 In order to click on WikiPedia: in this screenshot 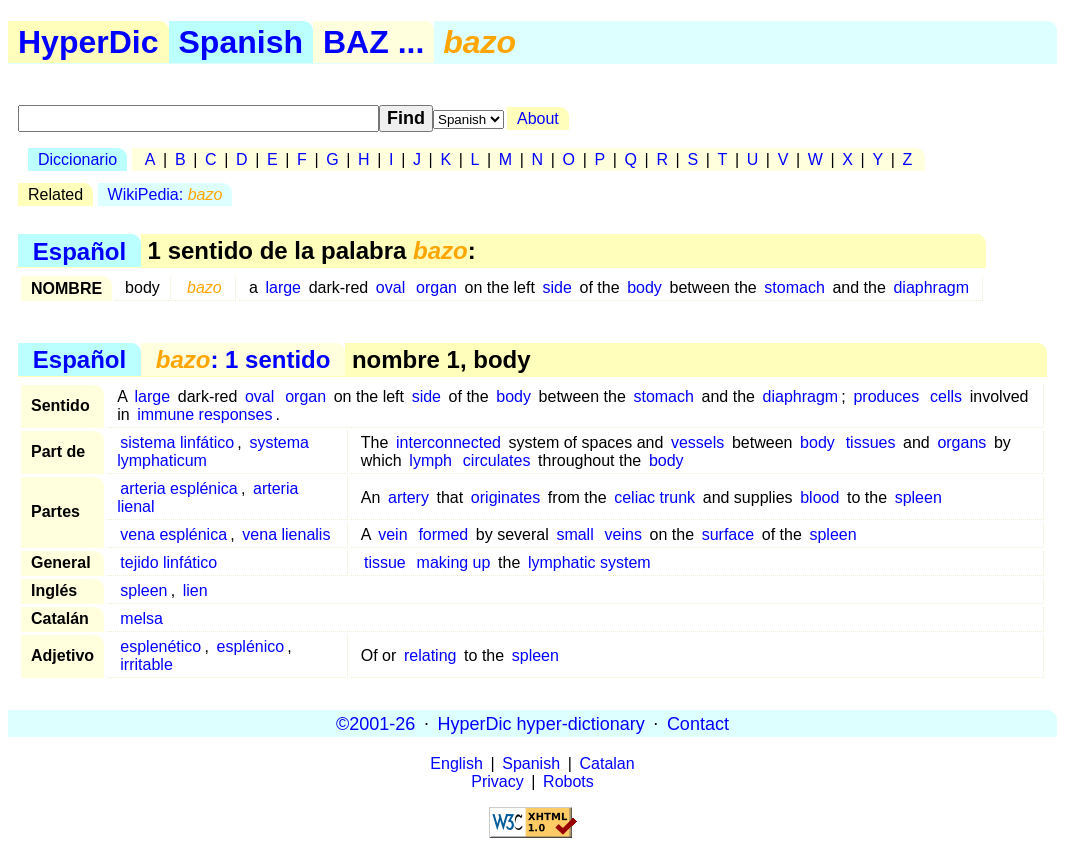, I will do `click(165, 194)`.